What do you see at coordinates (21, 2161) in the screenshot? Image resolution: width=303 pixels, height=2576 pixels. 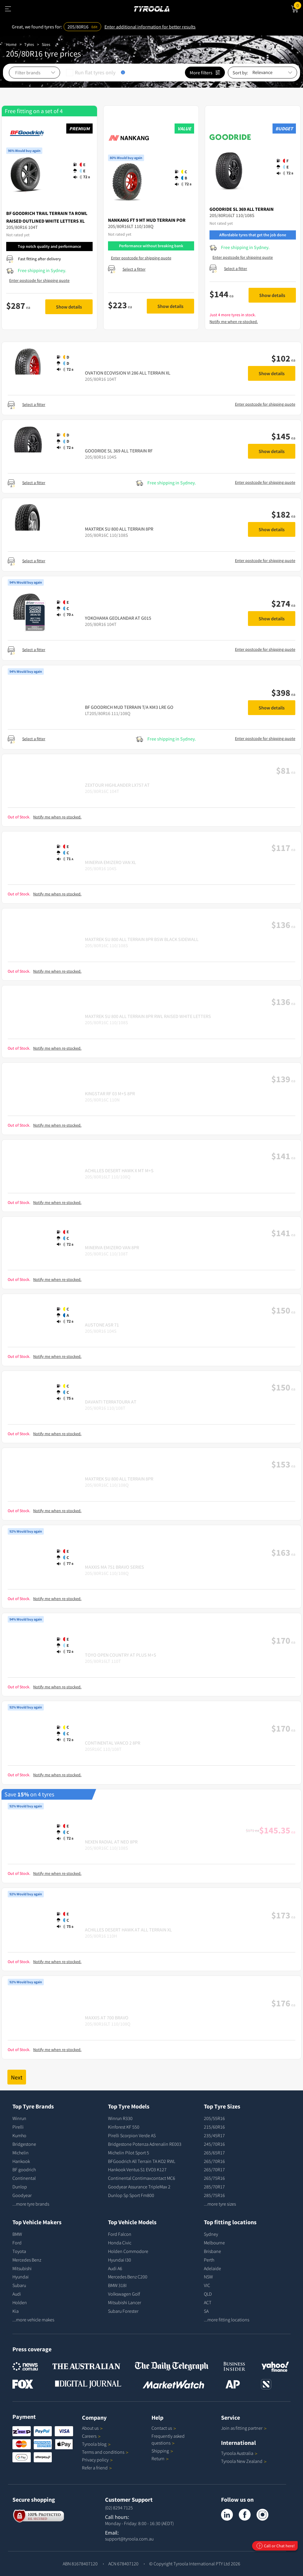 I see `Hankook` at bounding box center [21, 2161].